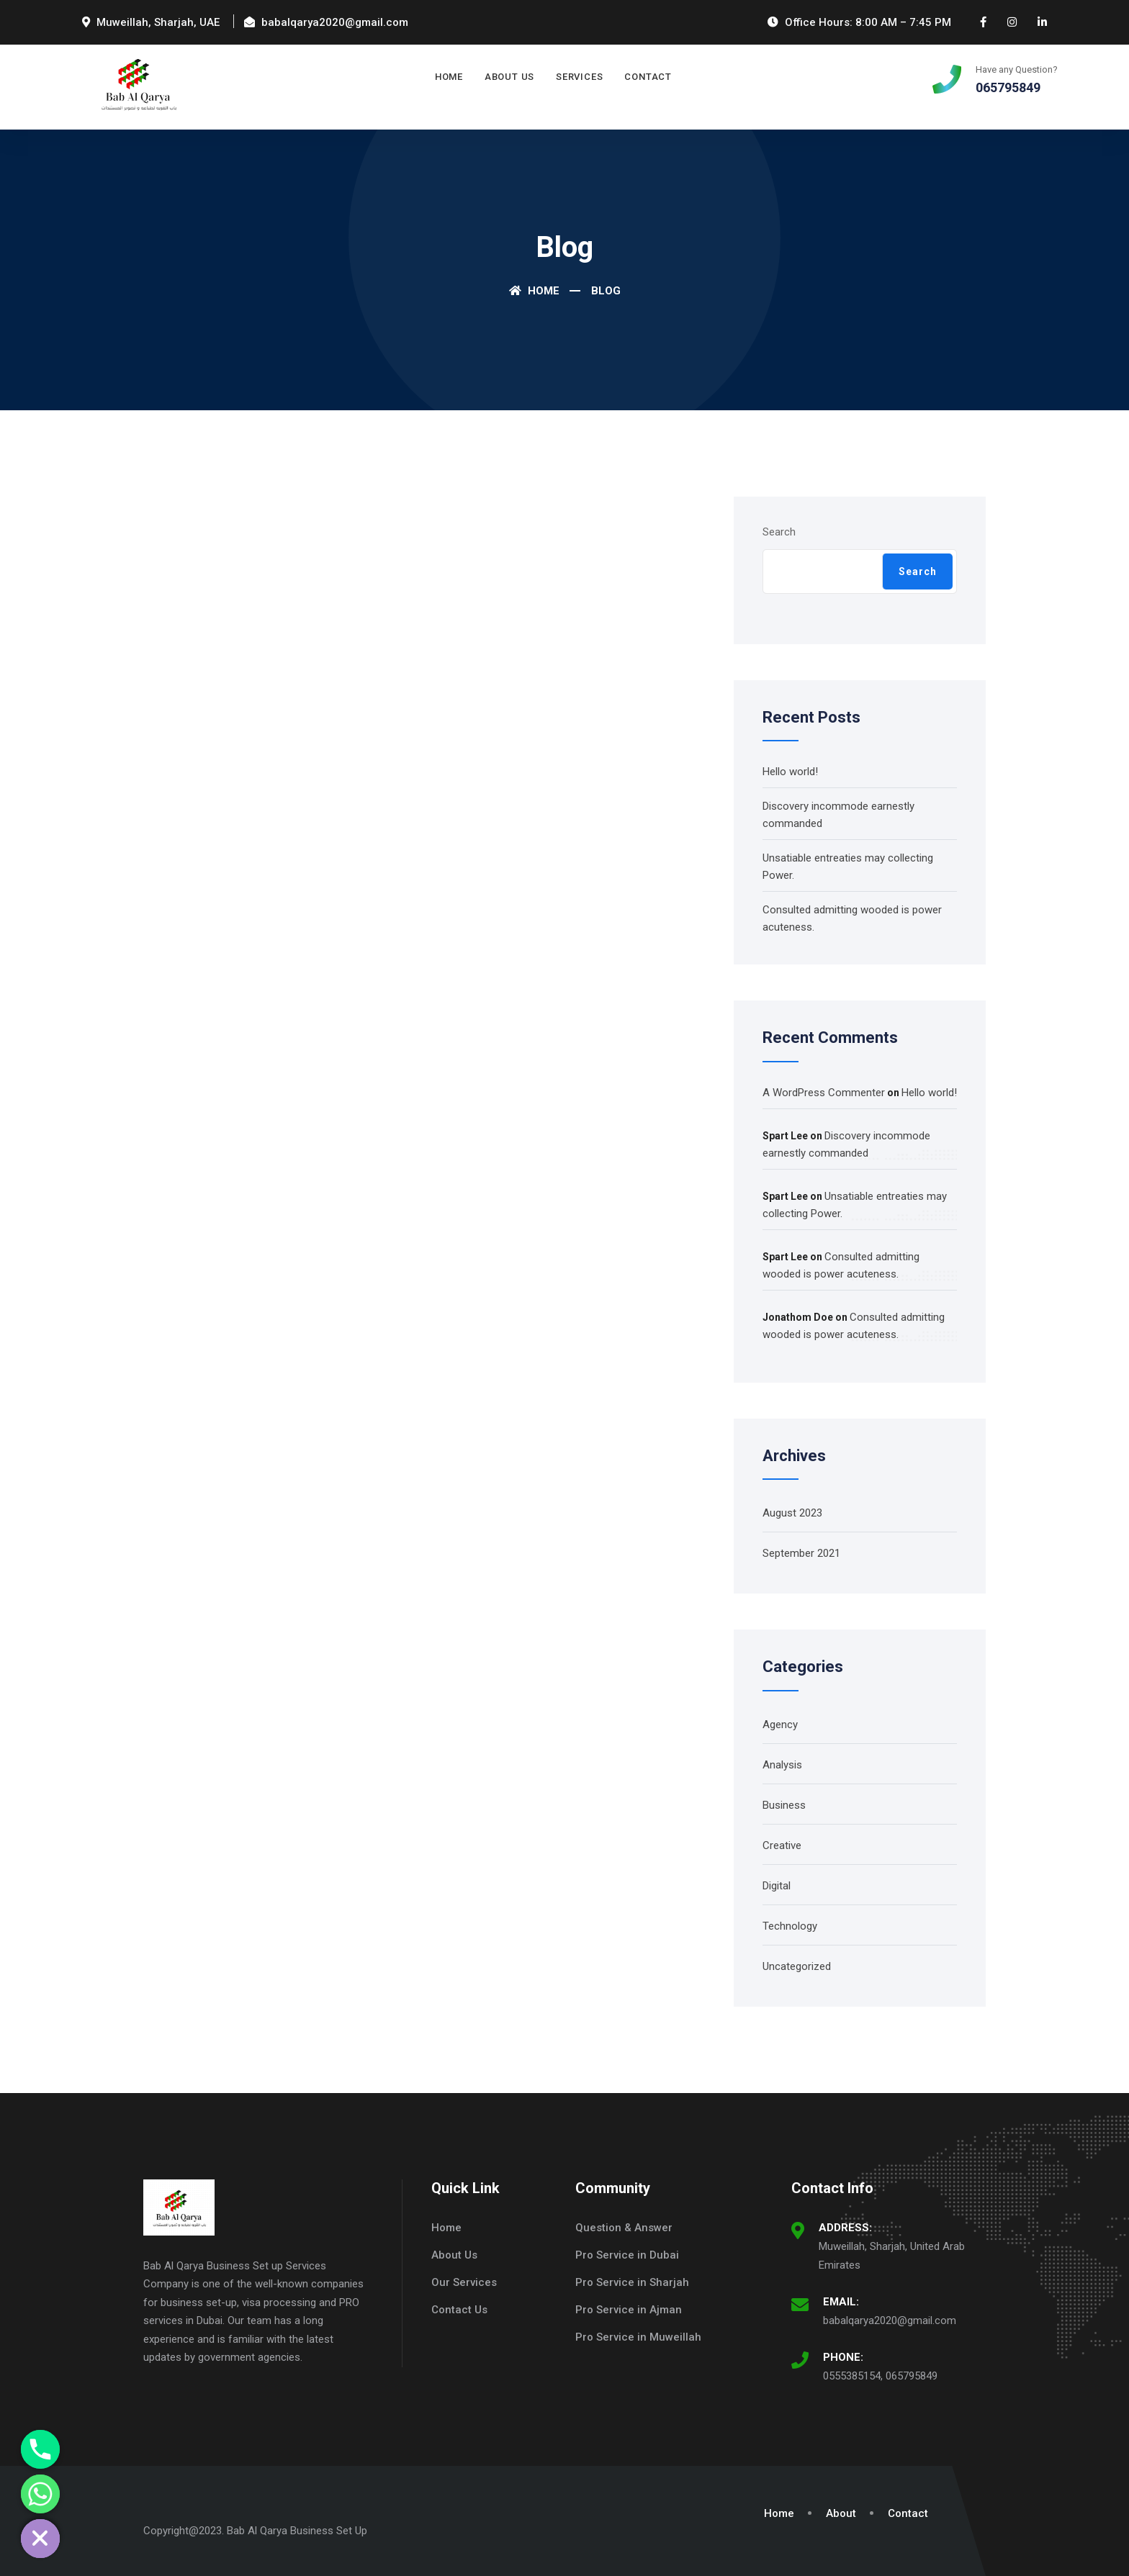  Describe the element at coordinates (464, 2282) in the screenshot. I see `Our Services` at that location.